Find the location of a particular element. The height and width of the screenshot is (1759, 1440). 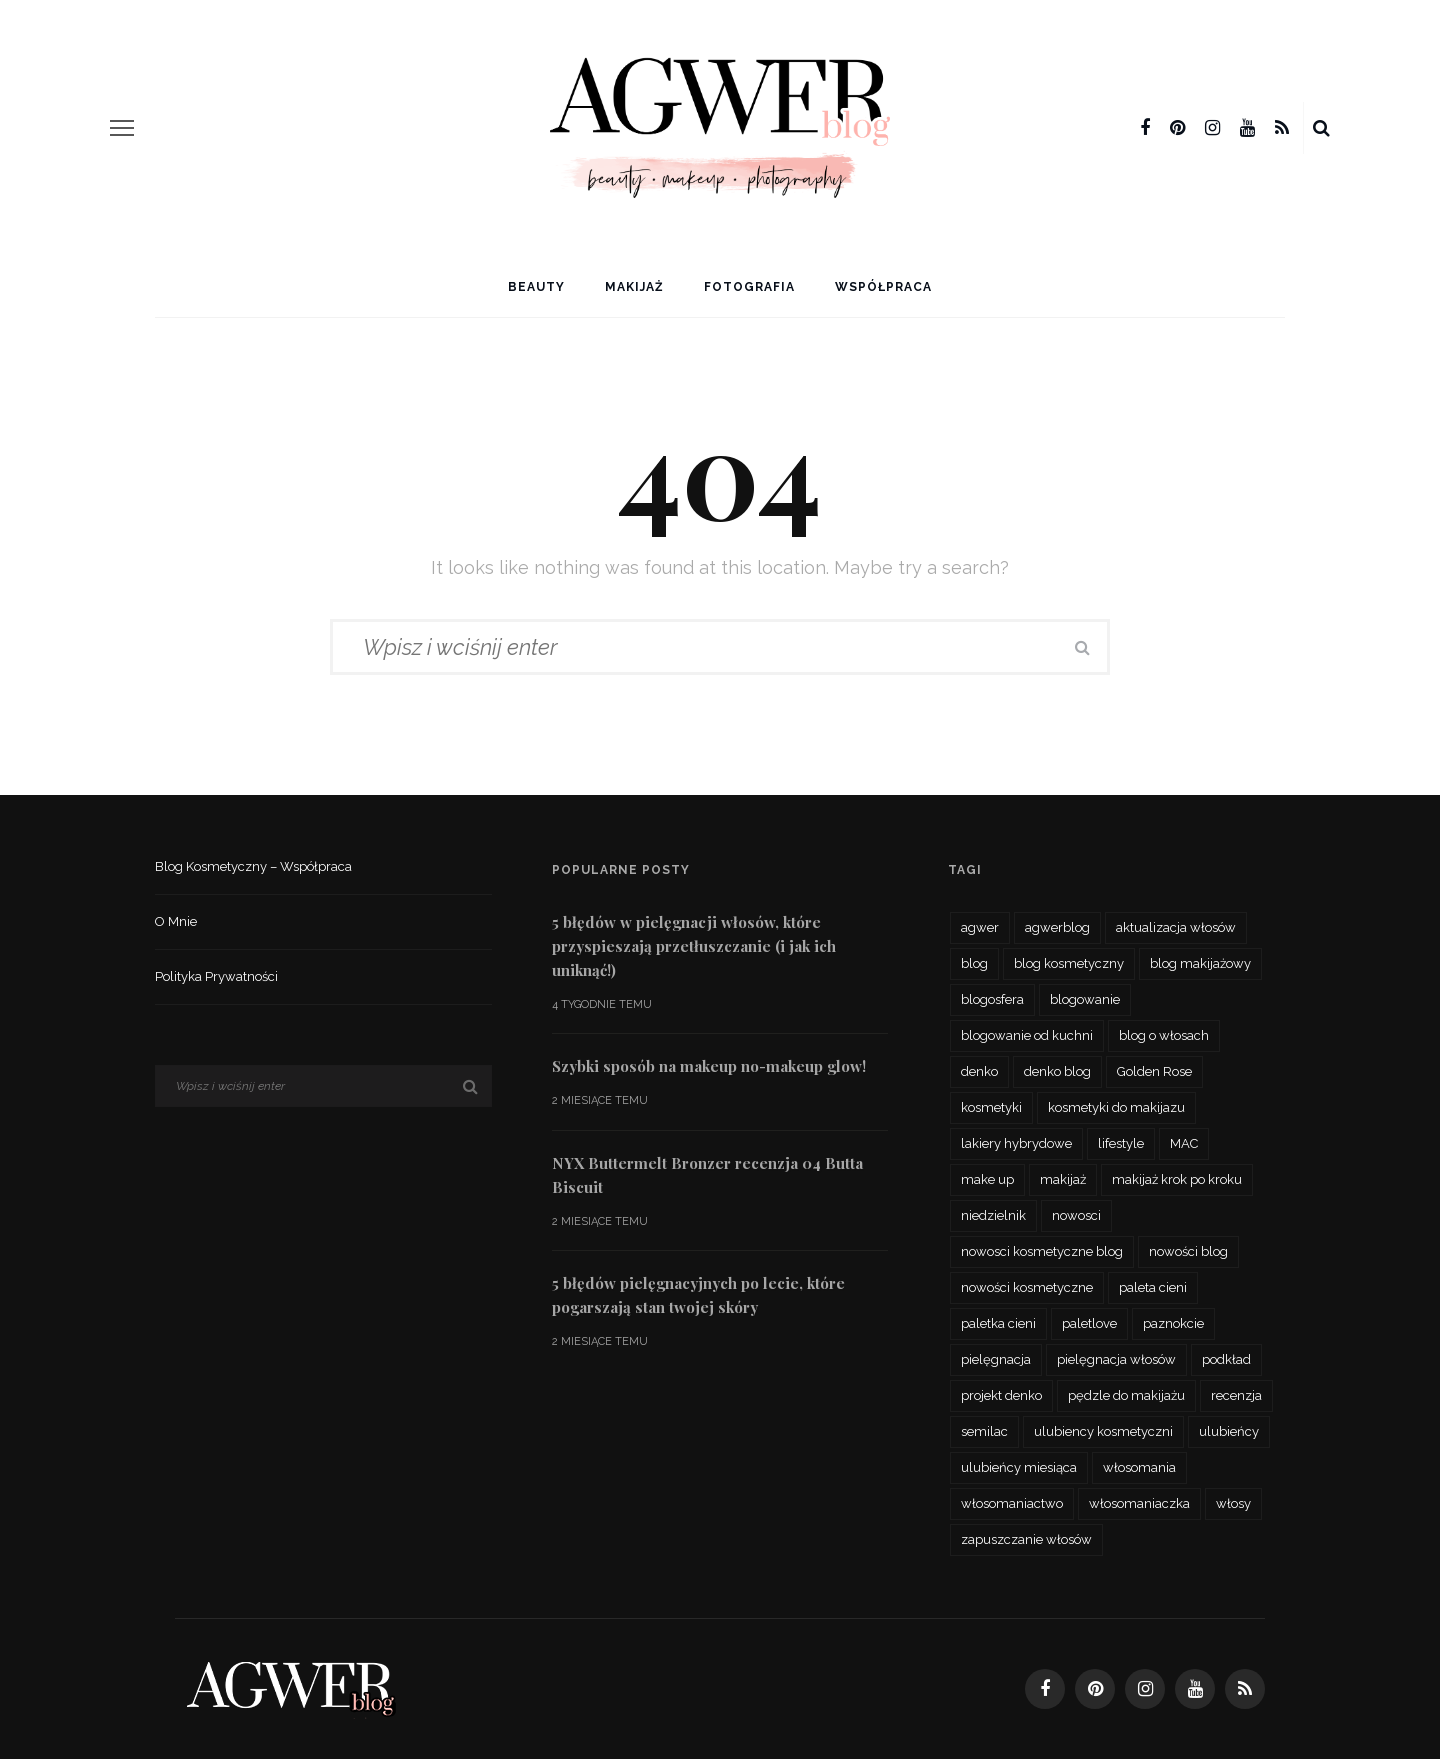

Współpraca is located at coordinates (883, 287).